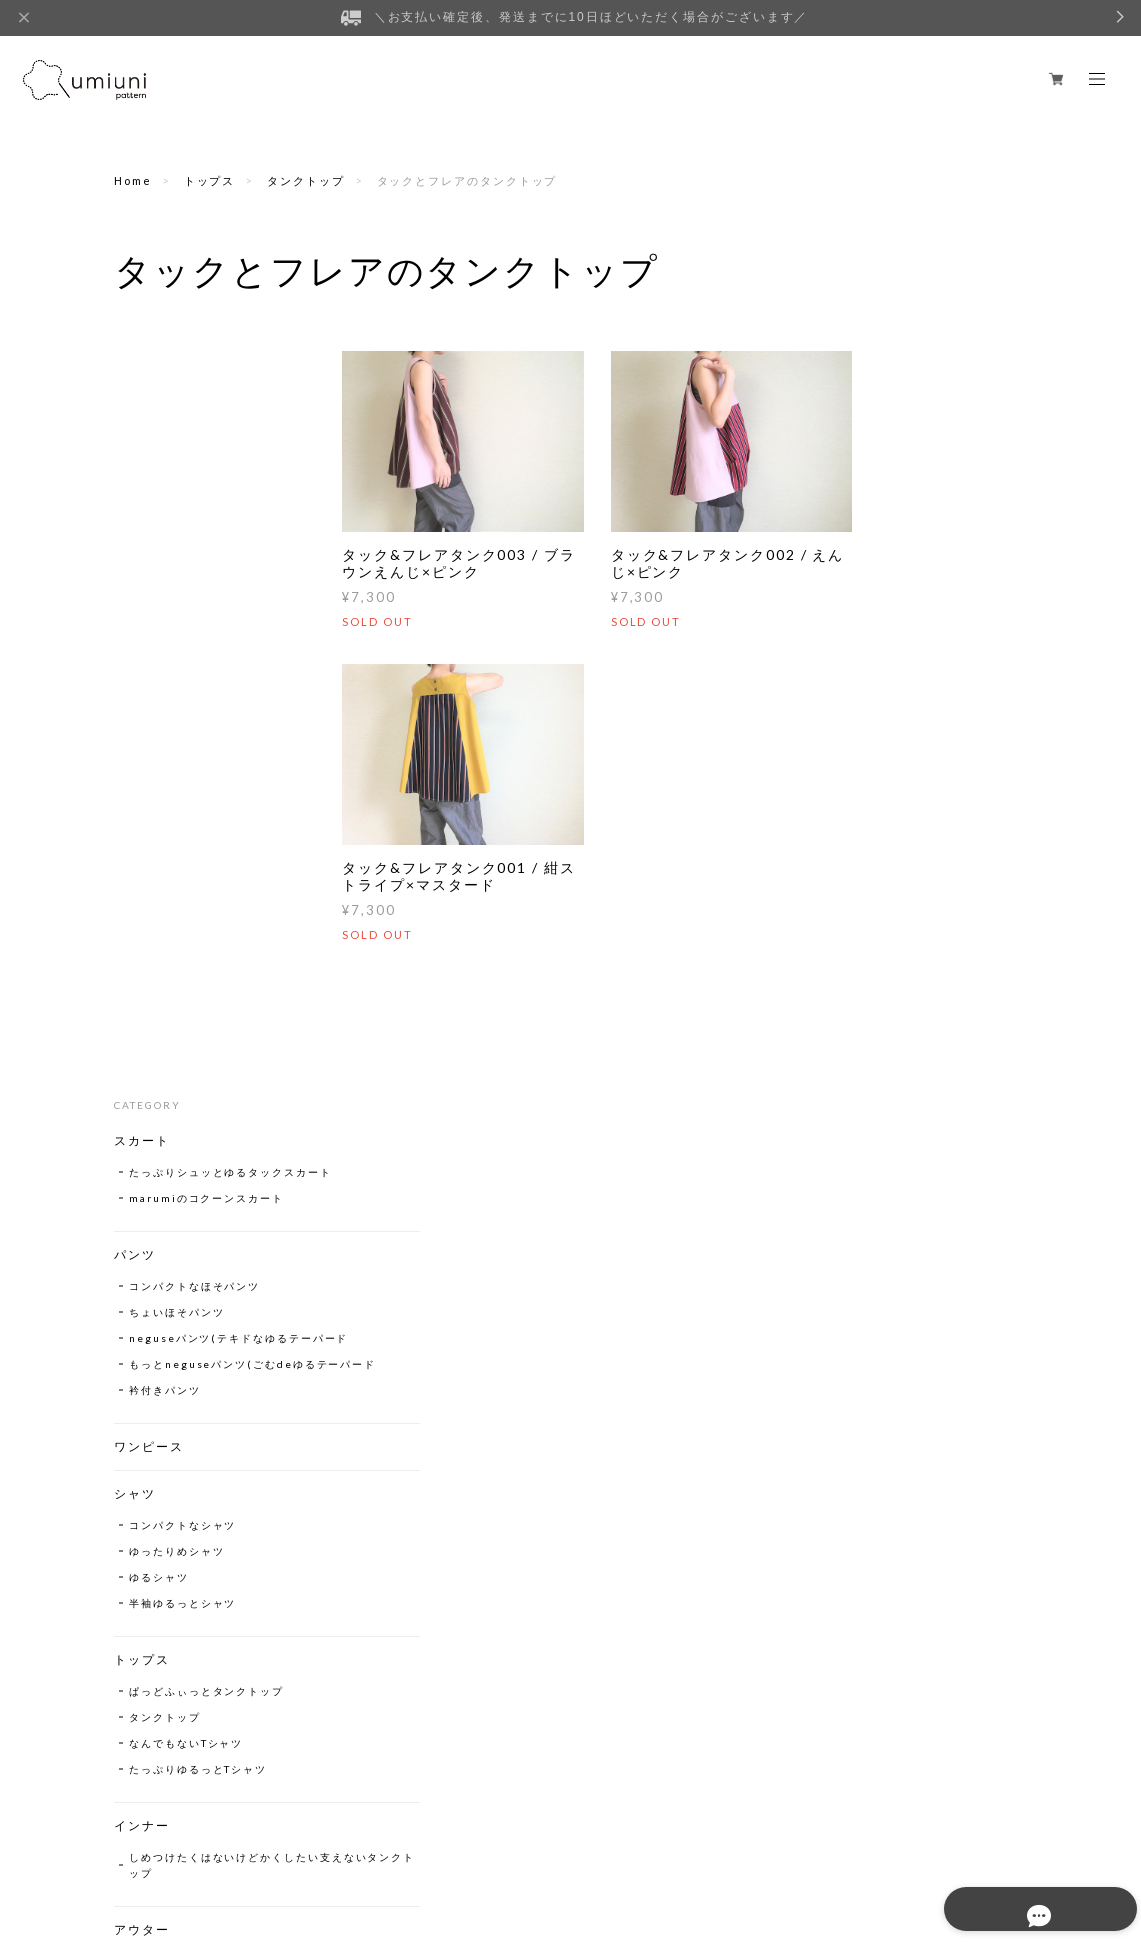 This screenshot has width=1141, height=1951. What do you see at coordinates (203, 634) in the screenshot?
I see `もっとneguseパンツ(ごむdeゆるテーパード` at bounding box center [203, 634].